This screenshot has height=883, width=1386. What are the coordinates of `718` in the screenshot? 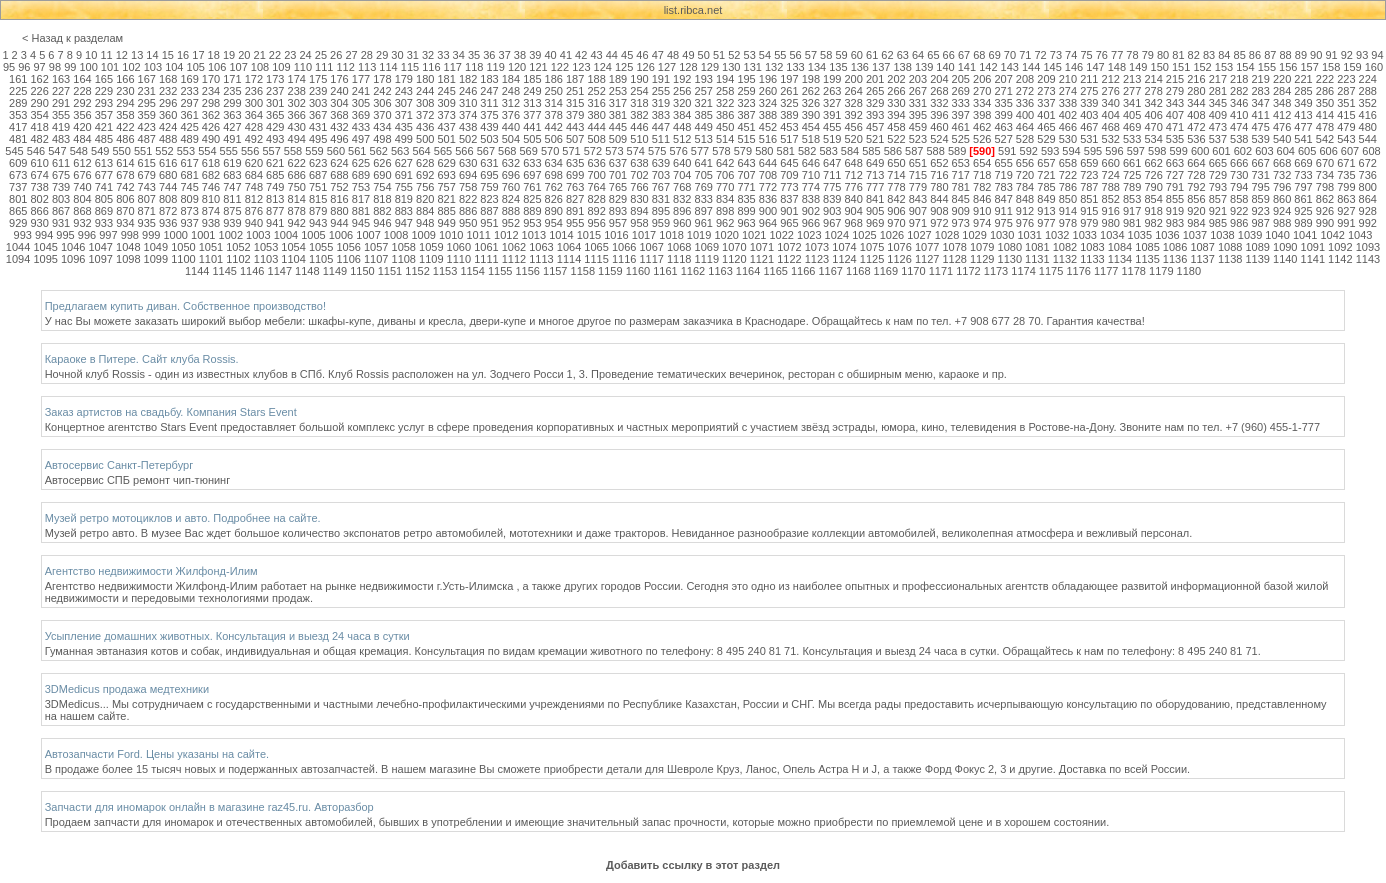 It's located at (982, 175).